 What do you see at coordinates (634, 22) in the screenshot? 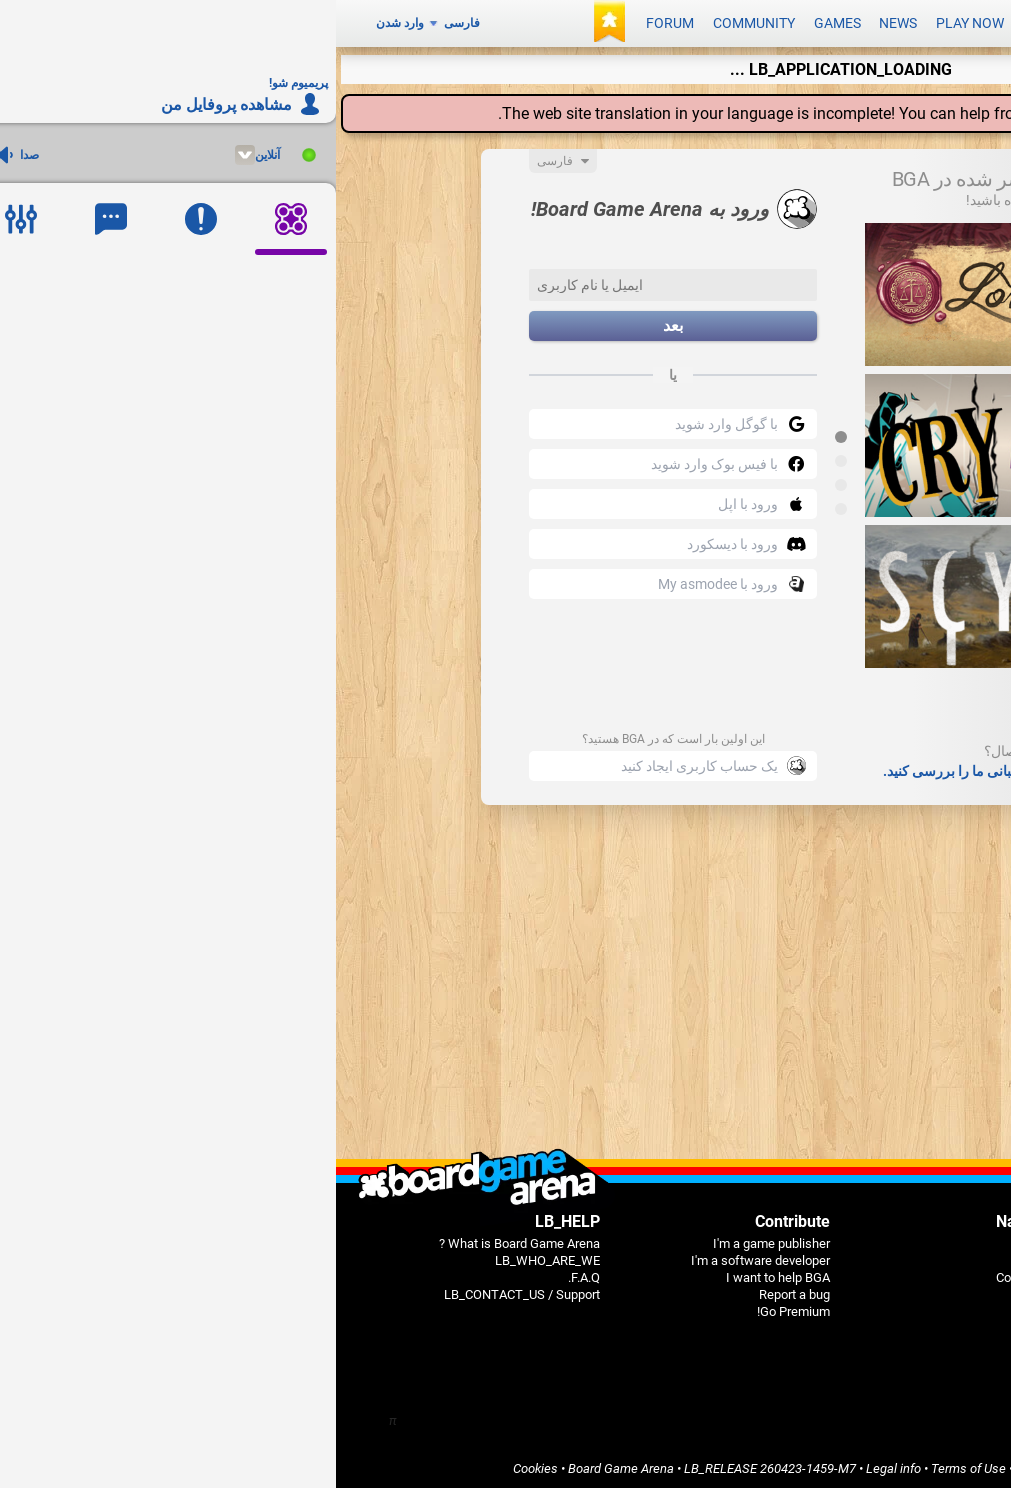
I see `Play now` at bounding box center [634, 22].